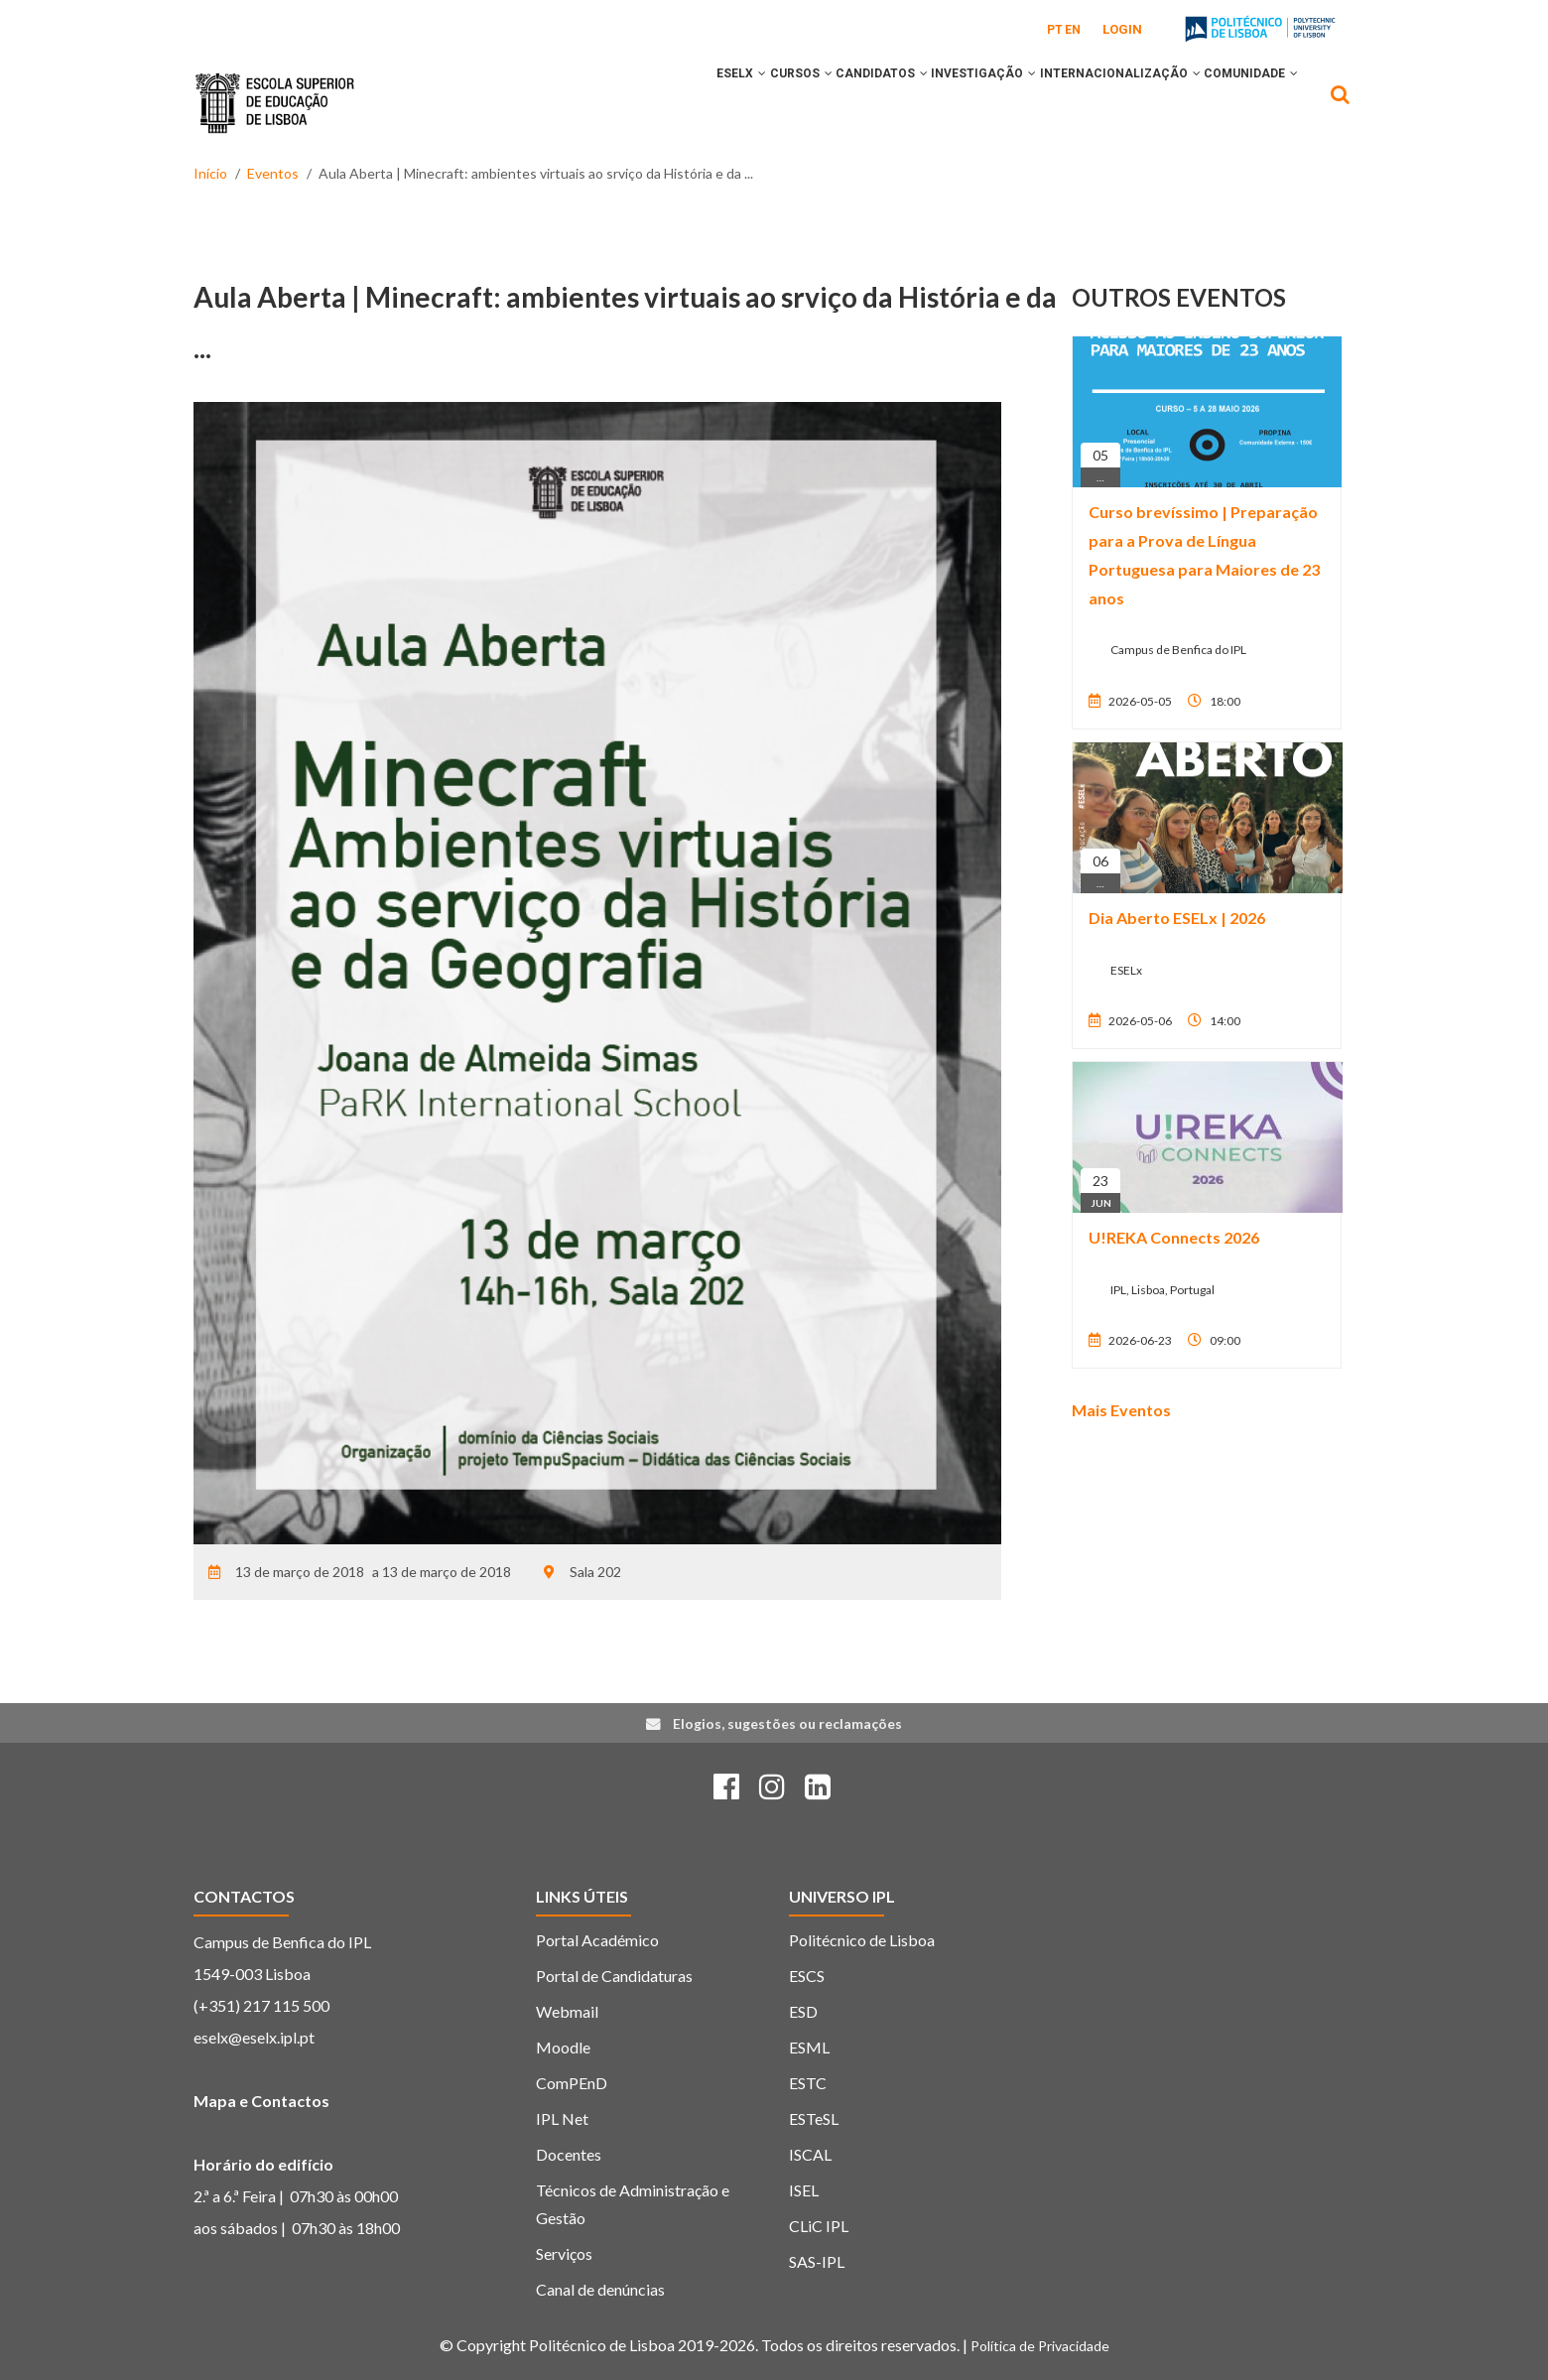 This screenshot has height=2380, width=1548. What do you see at coordinates (567, 2011) in the screenshot?
I see `Webmail` at bounding box center [567, 2011].